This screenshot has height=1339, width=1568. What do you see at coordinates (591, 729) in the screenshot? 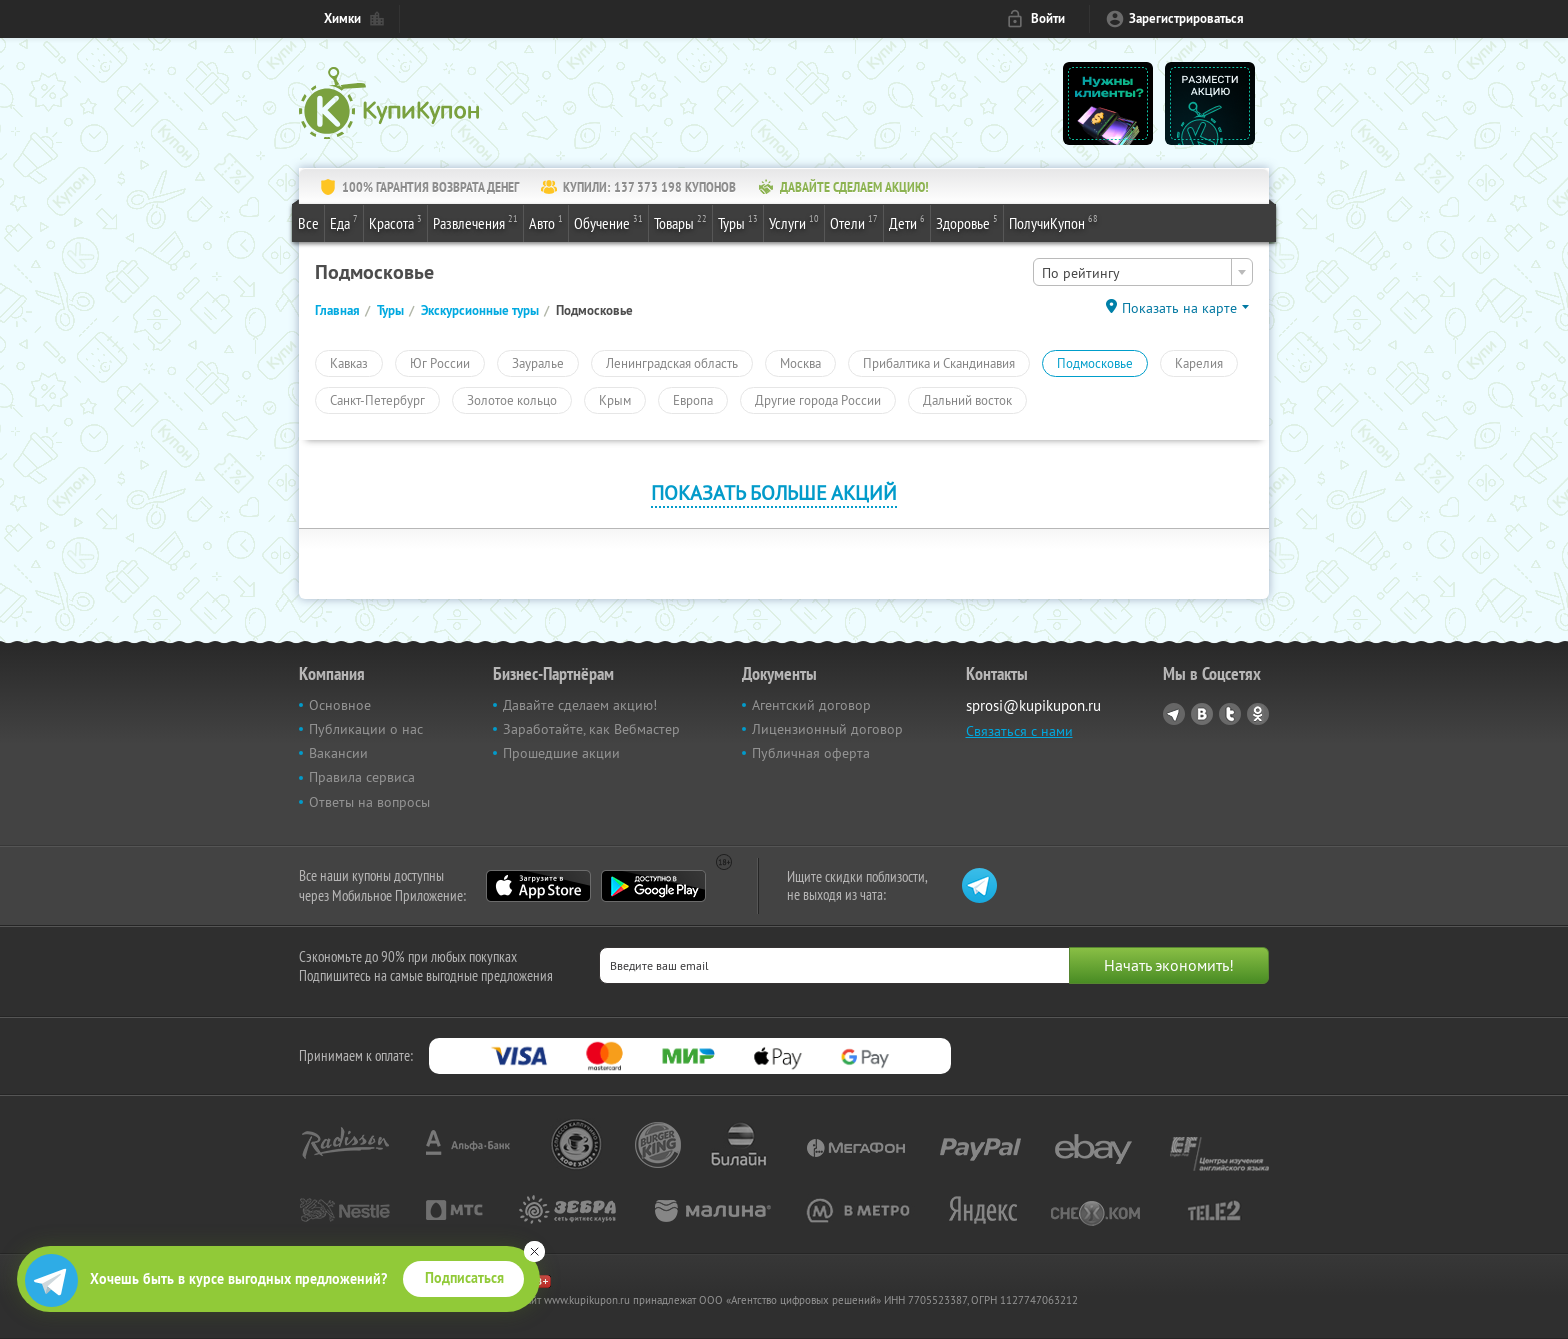
I see `Заработайте, как Вебмастер` at bounding box center [591, 729].